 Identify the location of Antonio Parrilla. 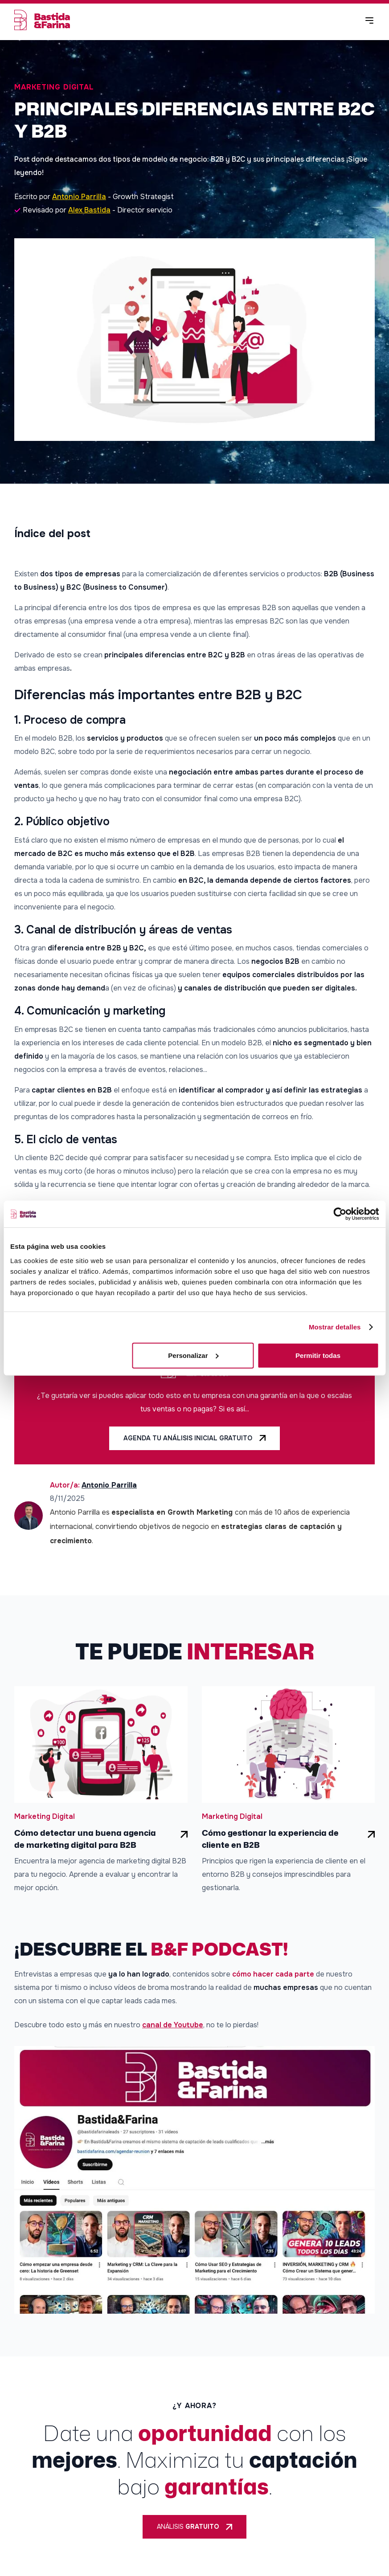
(79, 196).